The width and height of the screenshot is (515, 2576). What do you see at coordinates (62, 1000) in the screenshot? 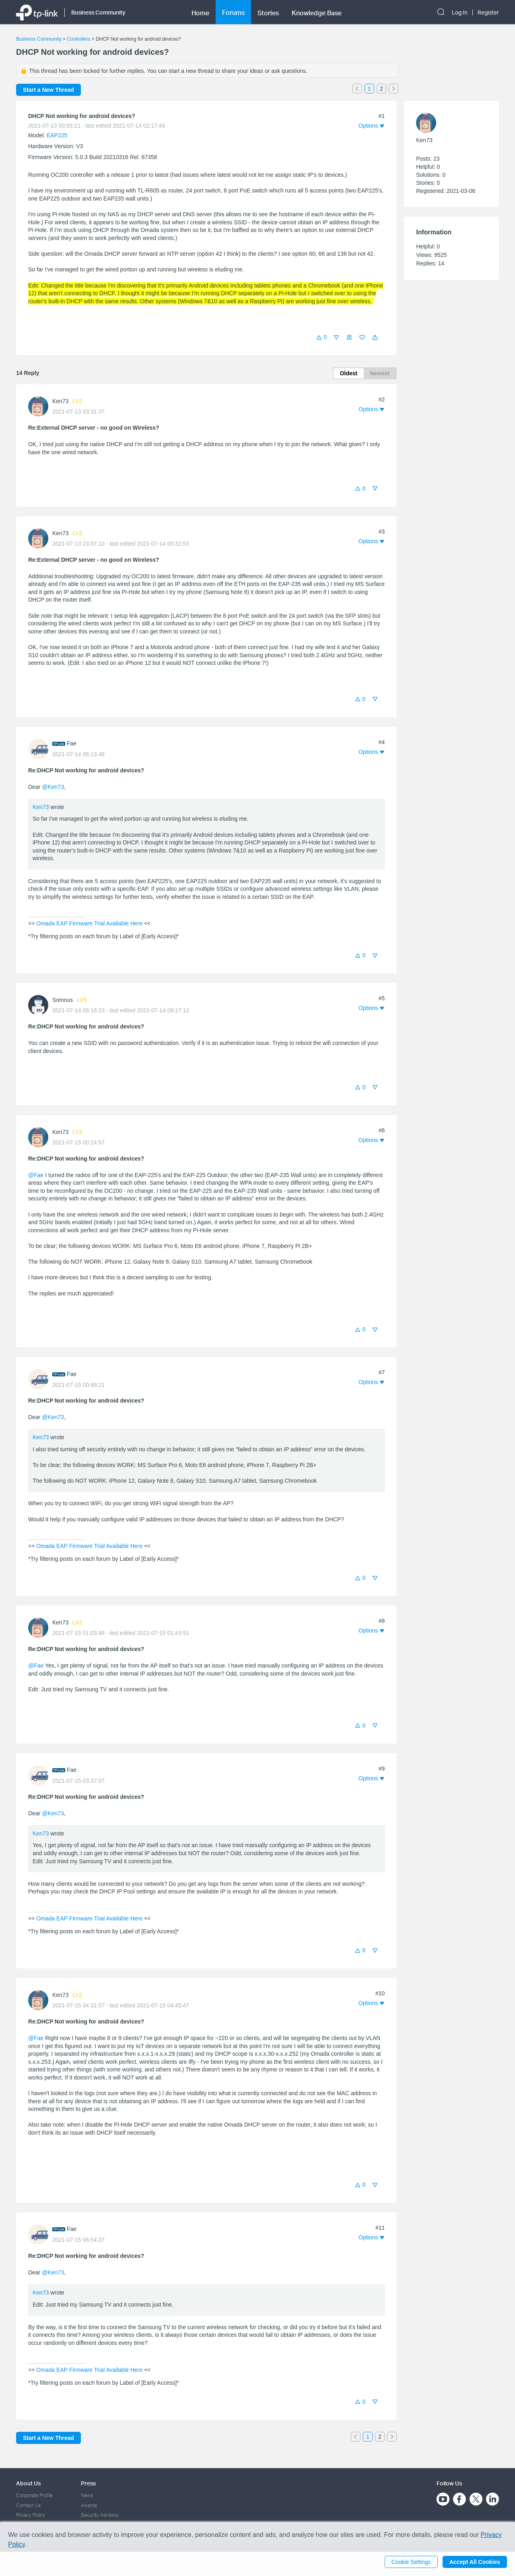
I see `Somnus` at bounding box center [62, 1000].